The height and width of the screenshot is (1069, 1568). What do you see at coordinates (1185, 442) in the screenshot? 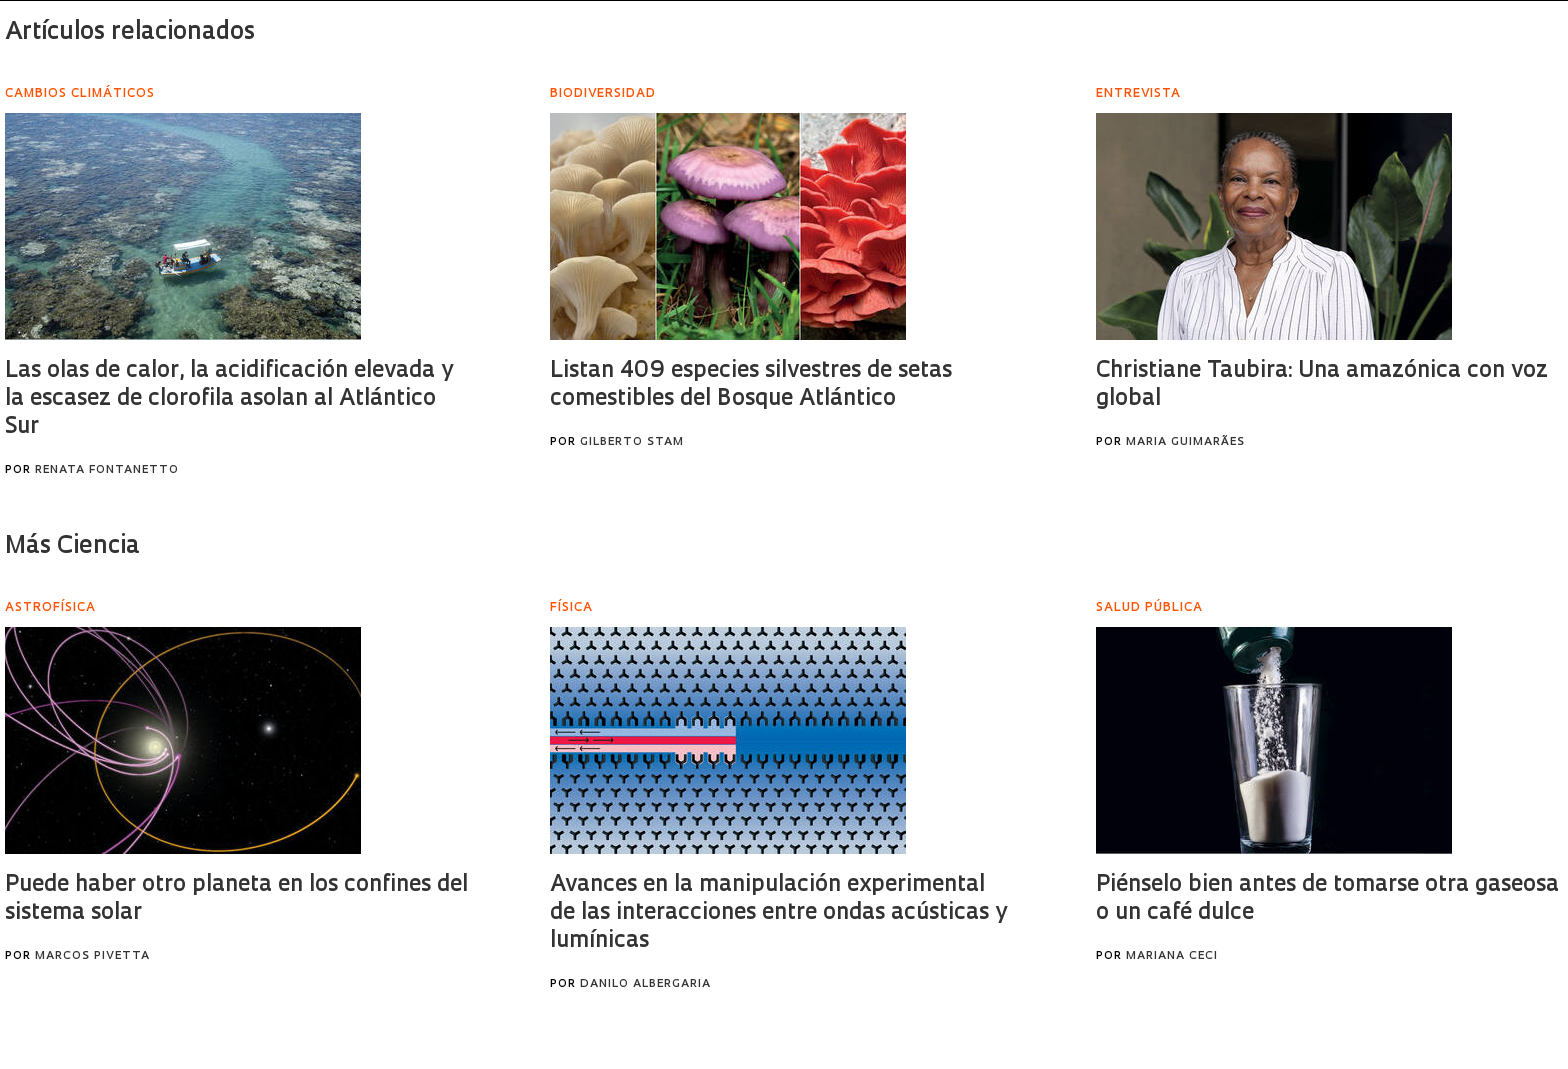
I see `Maria Guimarães` at bounding box center [1185, 442].